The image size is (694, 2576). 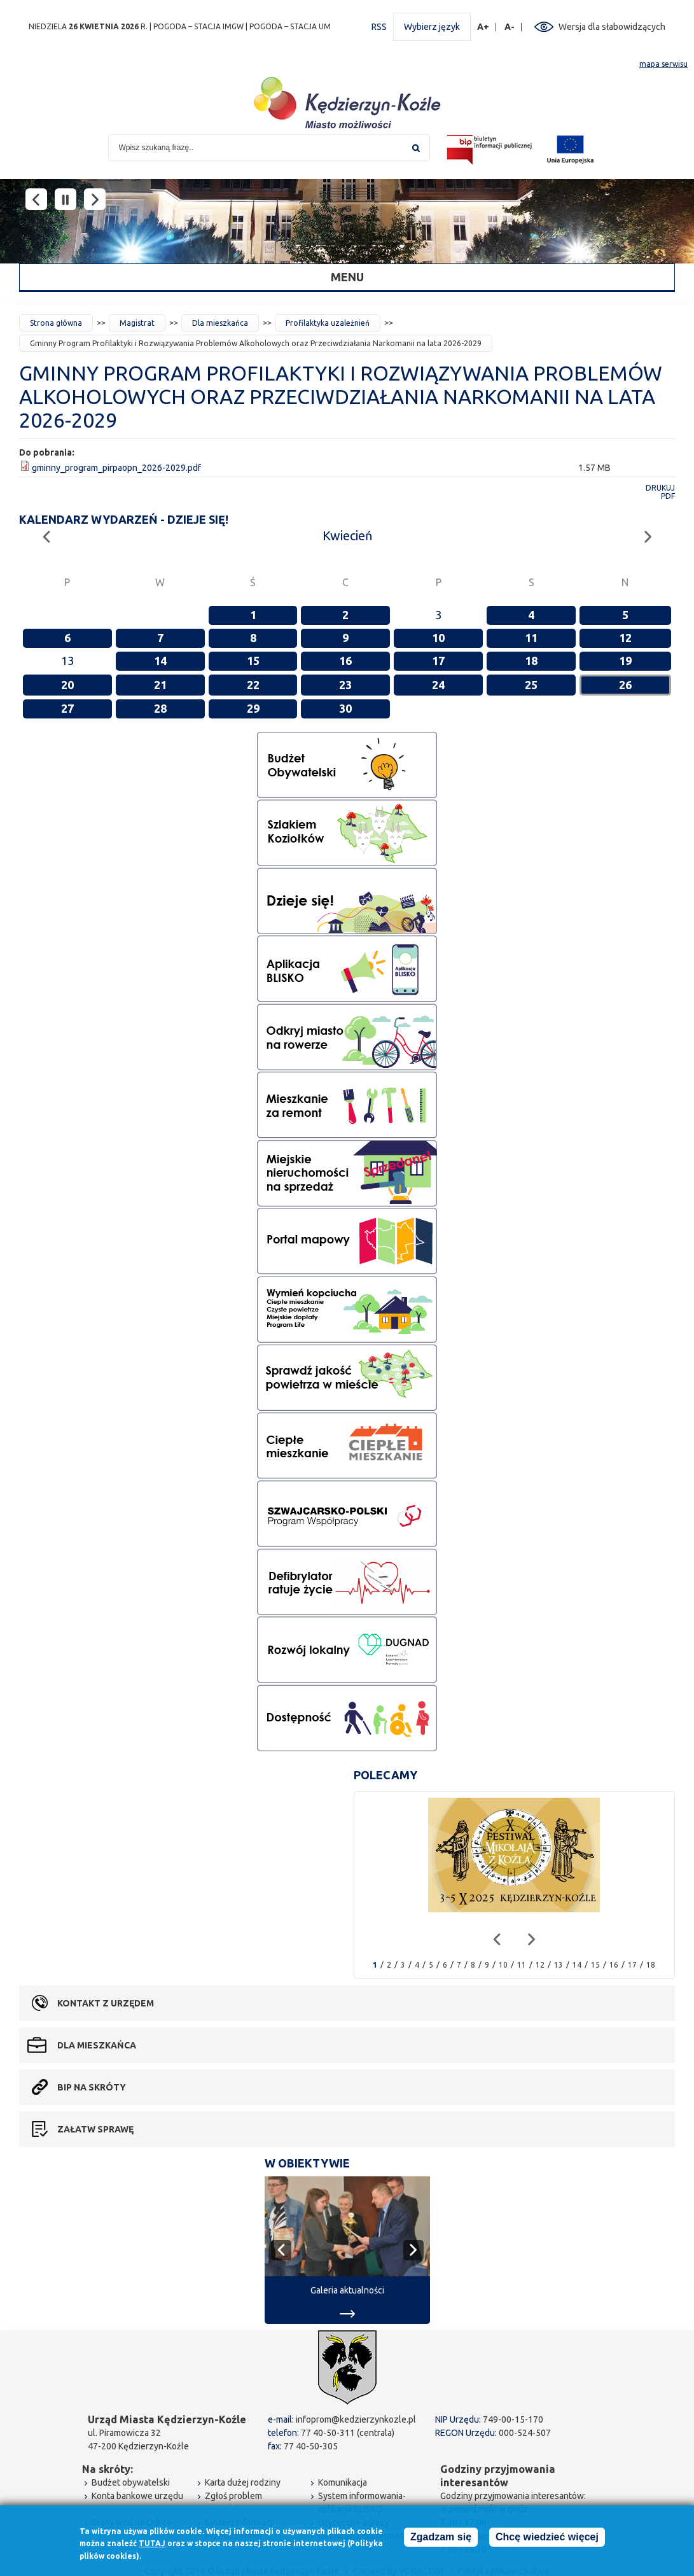 I want to click on 13, so click(x=558, y=1965).